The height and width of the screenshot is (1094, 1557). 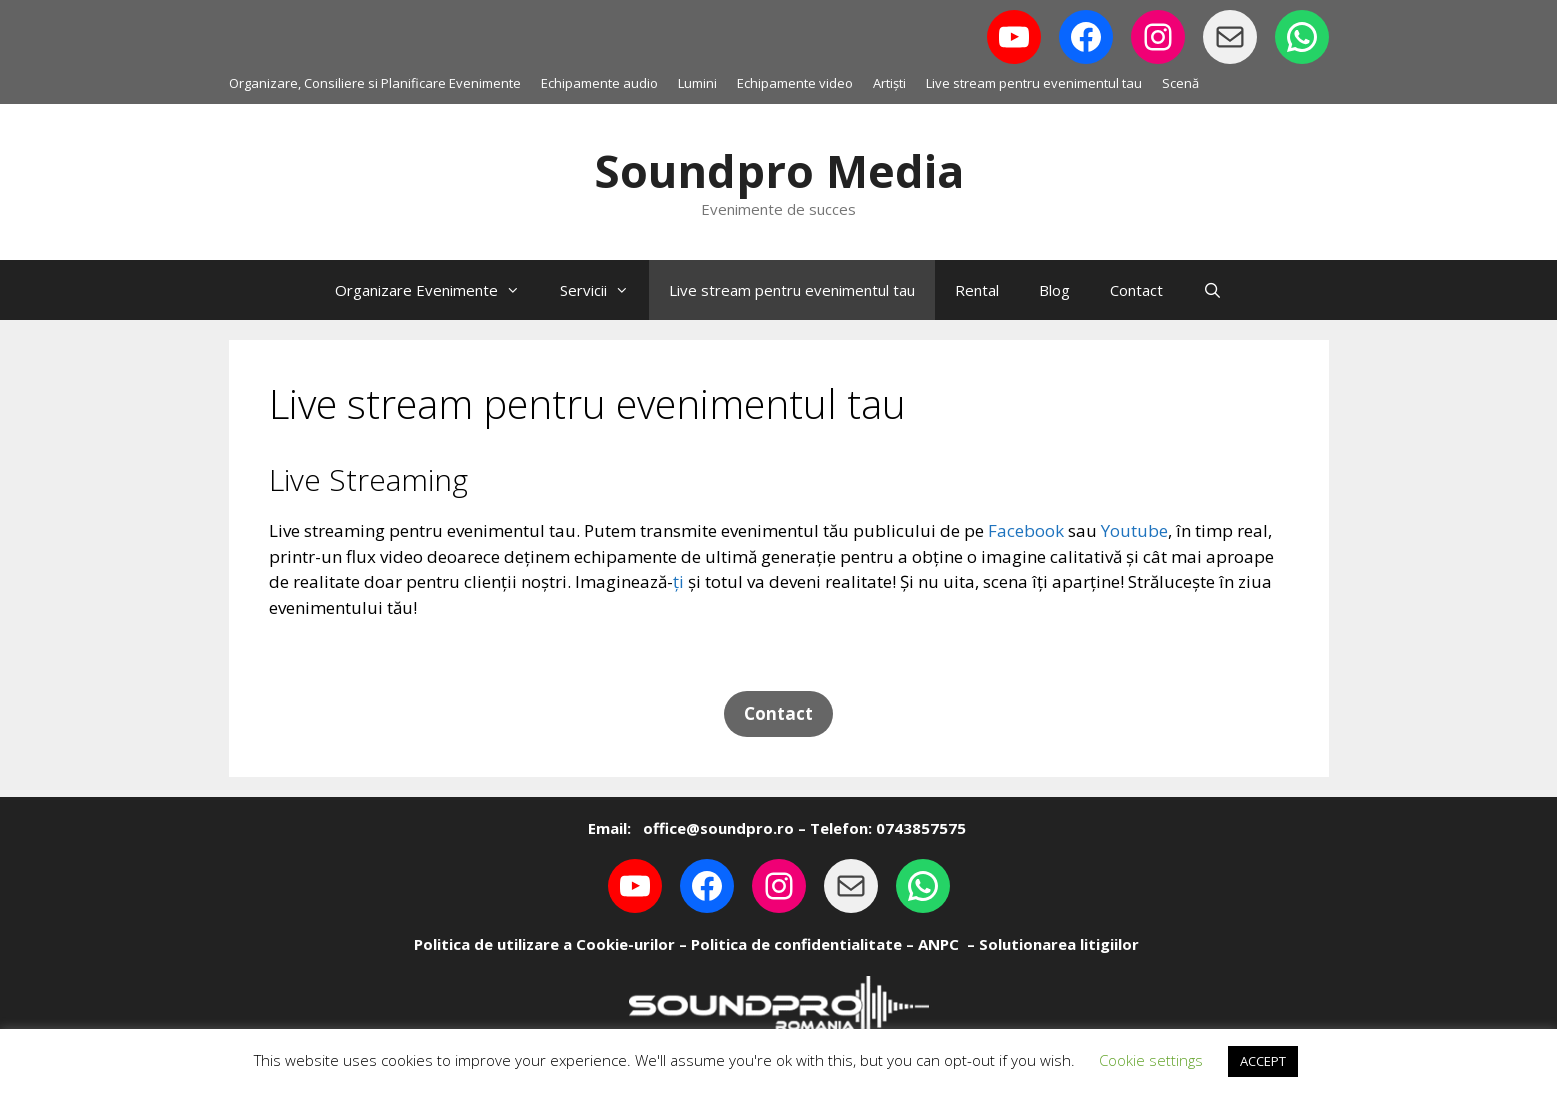 I want to click on [Open Search Bar], so click(x=1212, y=290).